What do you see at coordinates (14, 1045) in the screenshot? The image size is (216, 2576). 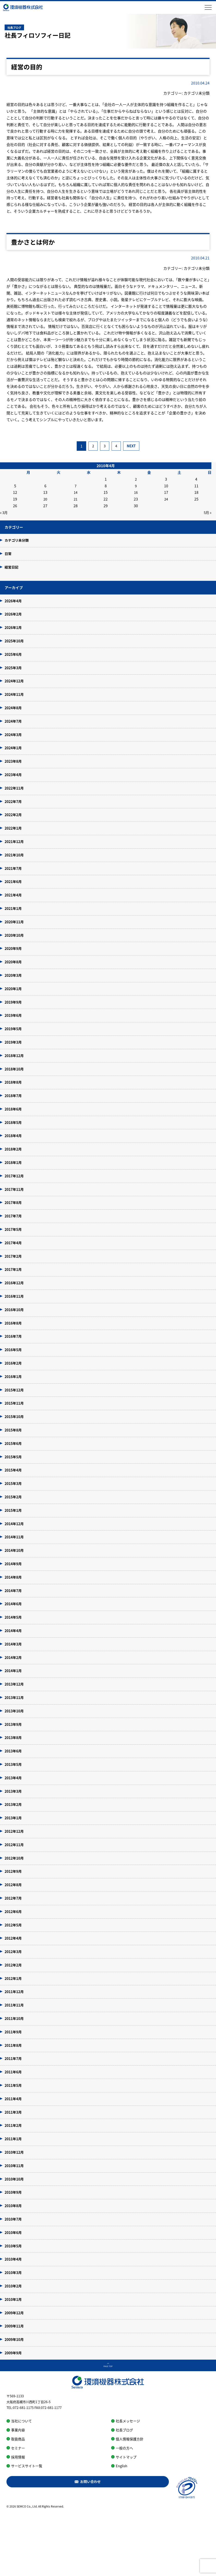 I see `2019年5月` at bounding box center [14, 1045].